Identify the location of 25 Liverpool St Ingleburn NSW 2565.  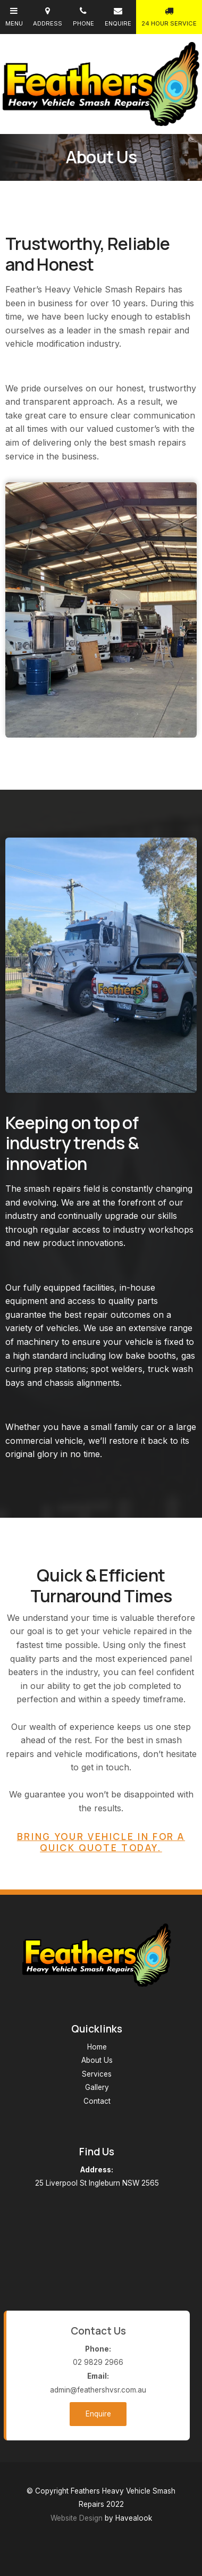
(96, 2175).